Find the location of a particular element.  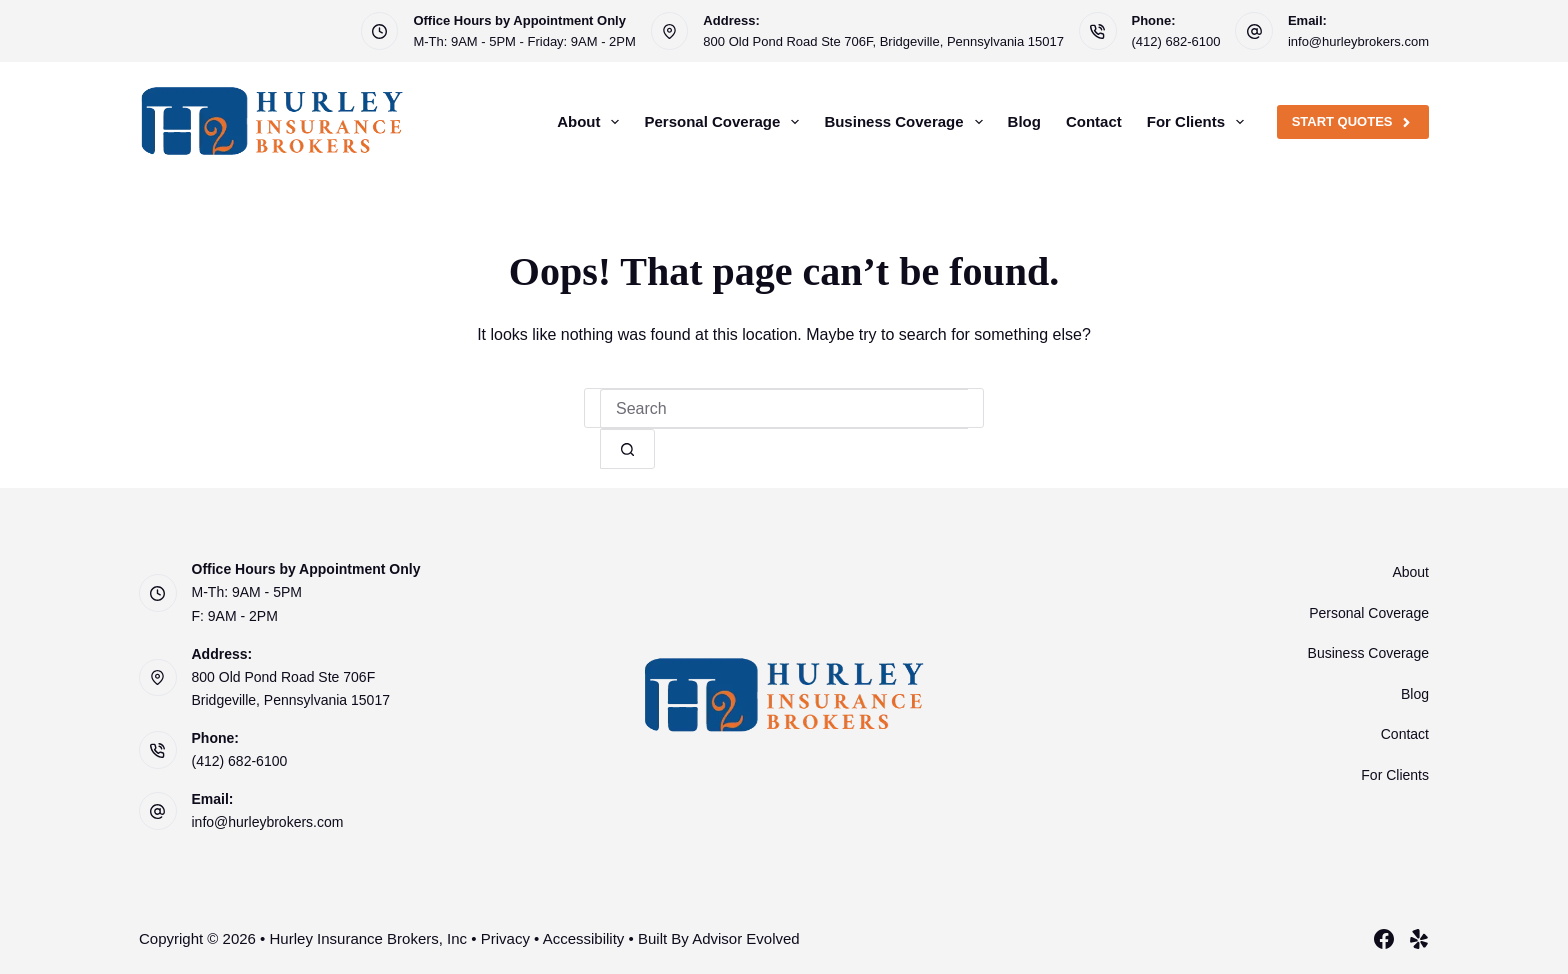

For Clients is located at coordinates (1199, 122).